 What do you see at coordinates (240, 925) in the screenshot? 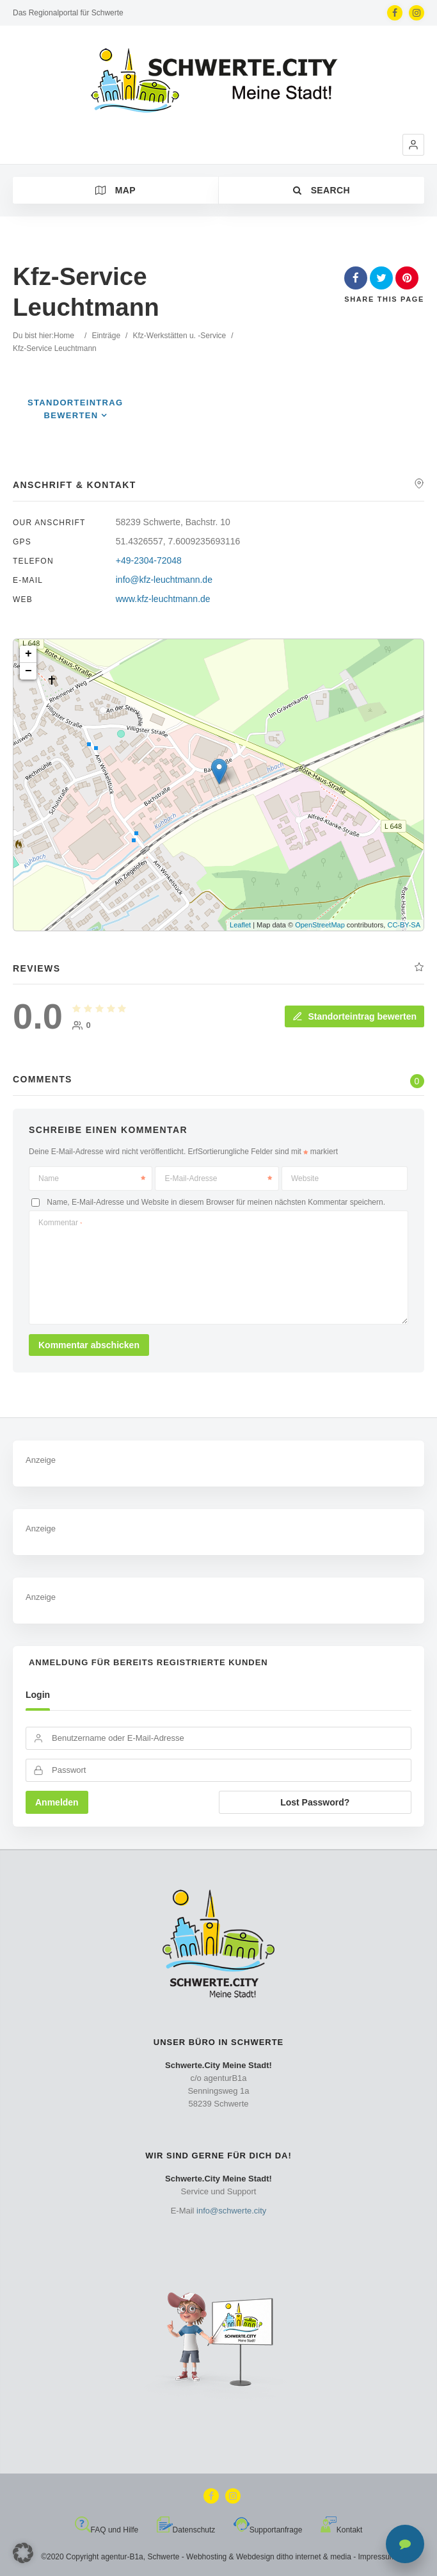
I see `Leaflet` at bounding box center [240, 925].